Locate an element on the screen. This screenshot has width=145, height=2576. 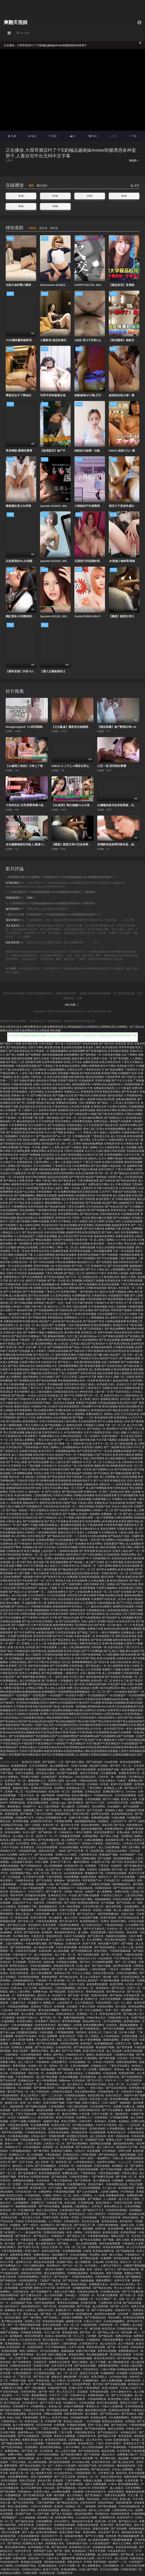
日韩第五页 is located at coordinates (97, 2359).